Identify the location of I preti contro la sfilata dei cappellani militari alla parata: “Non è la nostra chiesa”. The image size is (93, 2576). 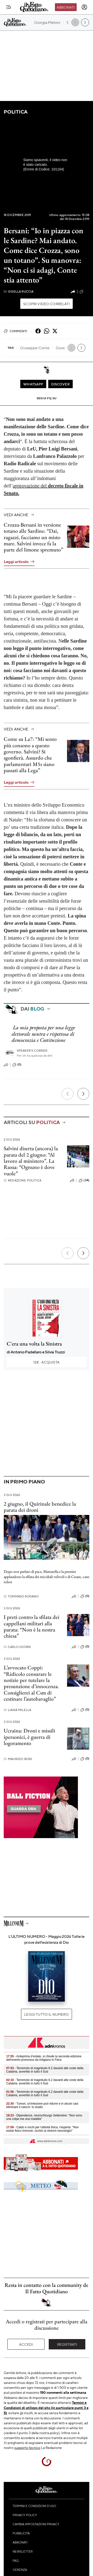
(31, 1626).